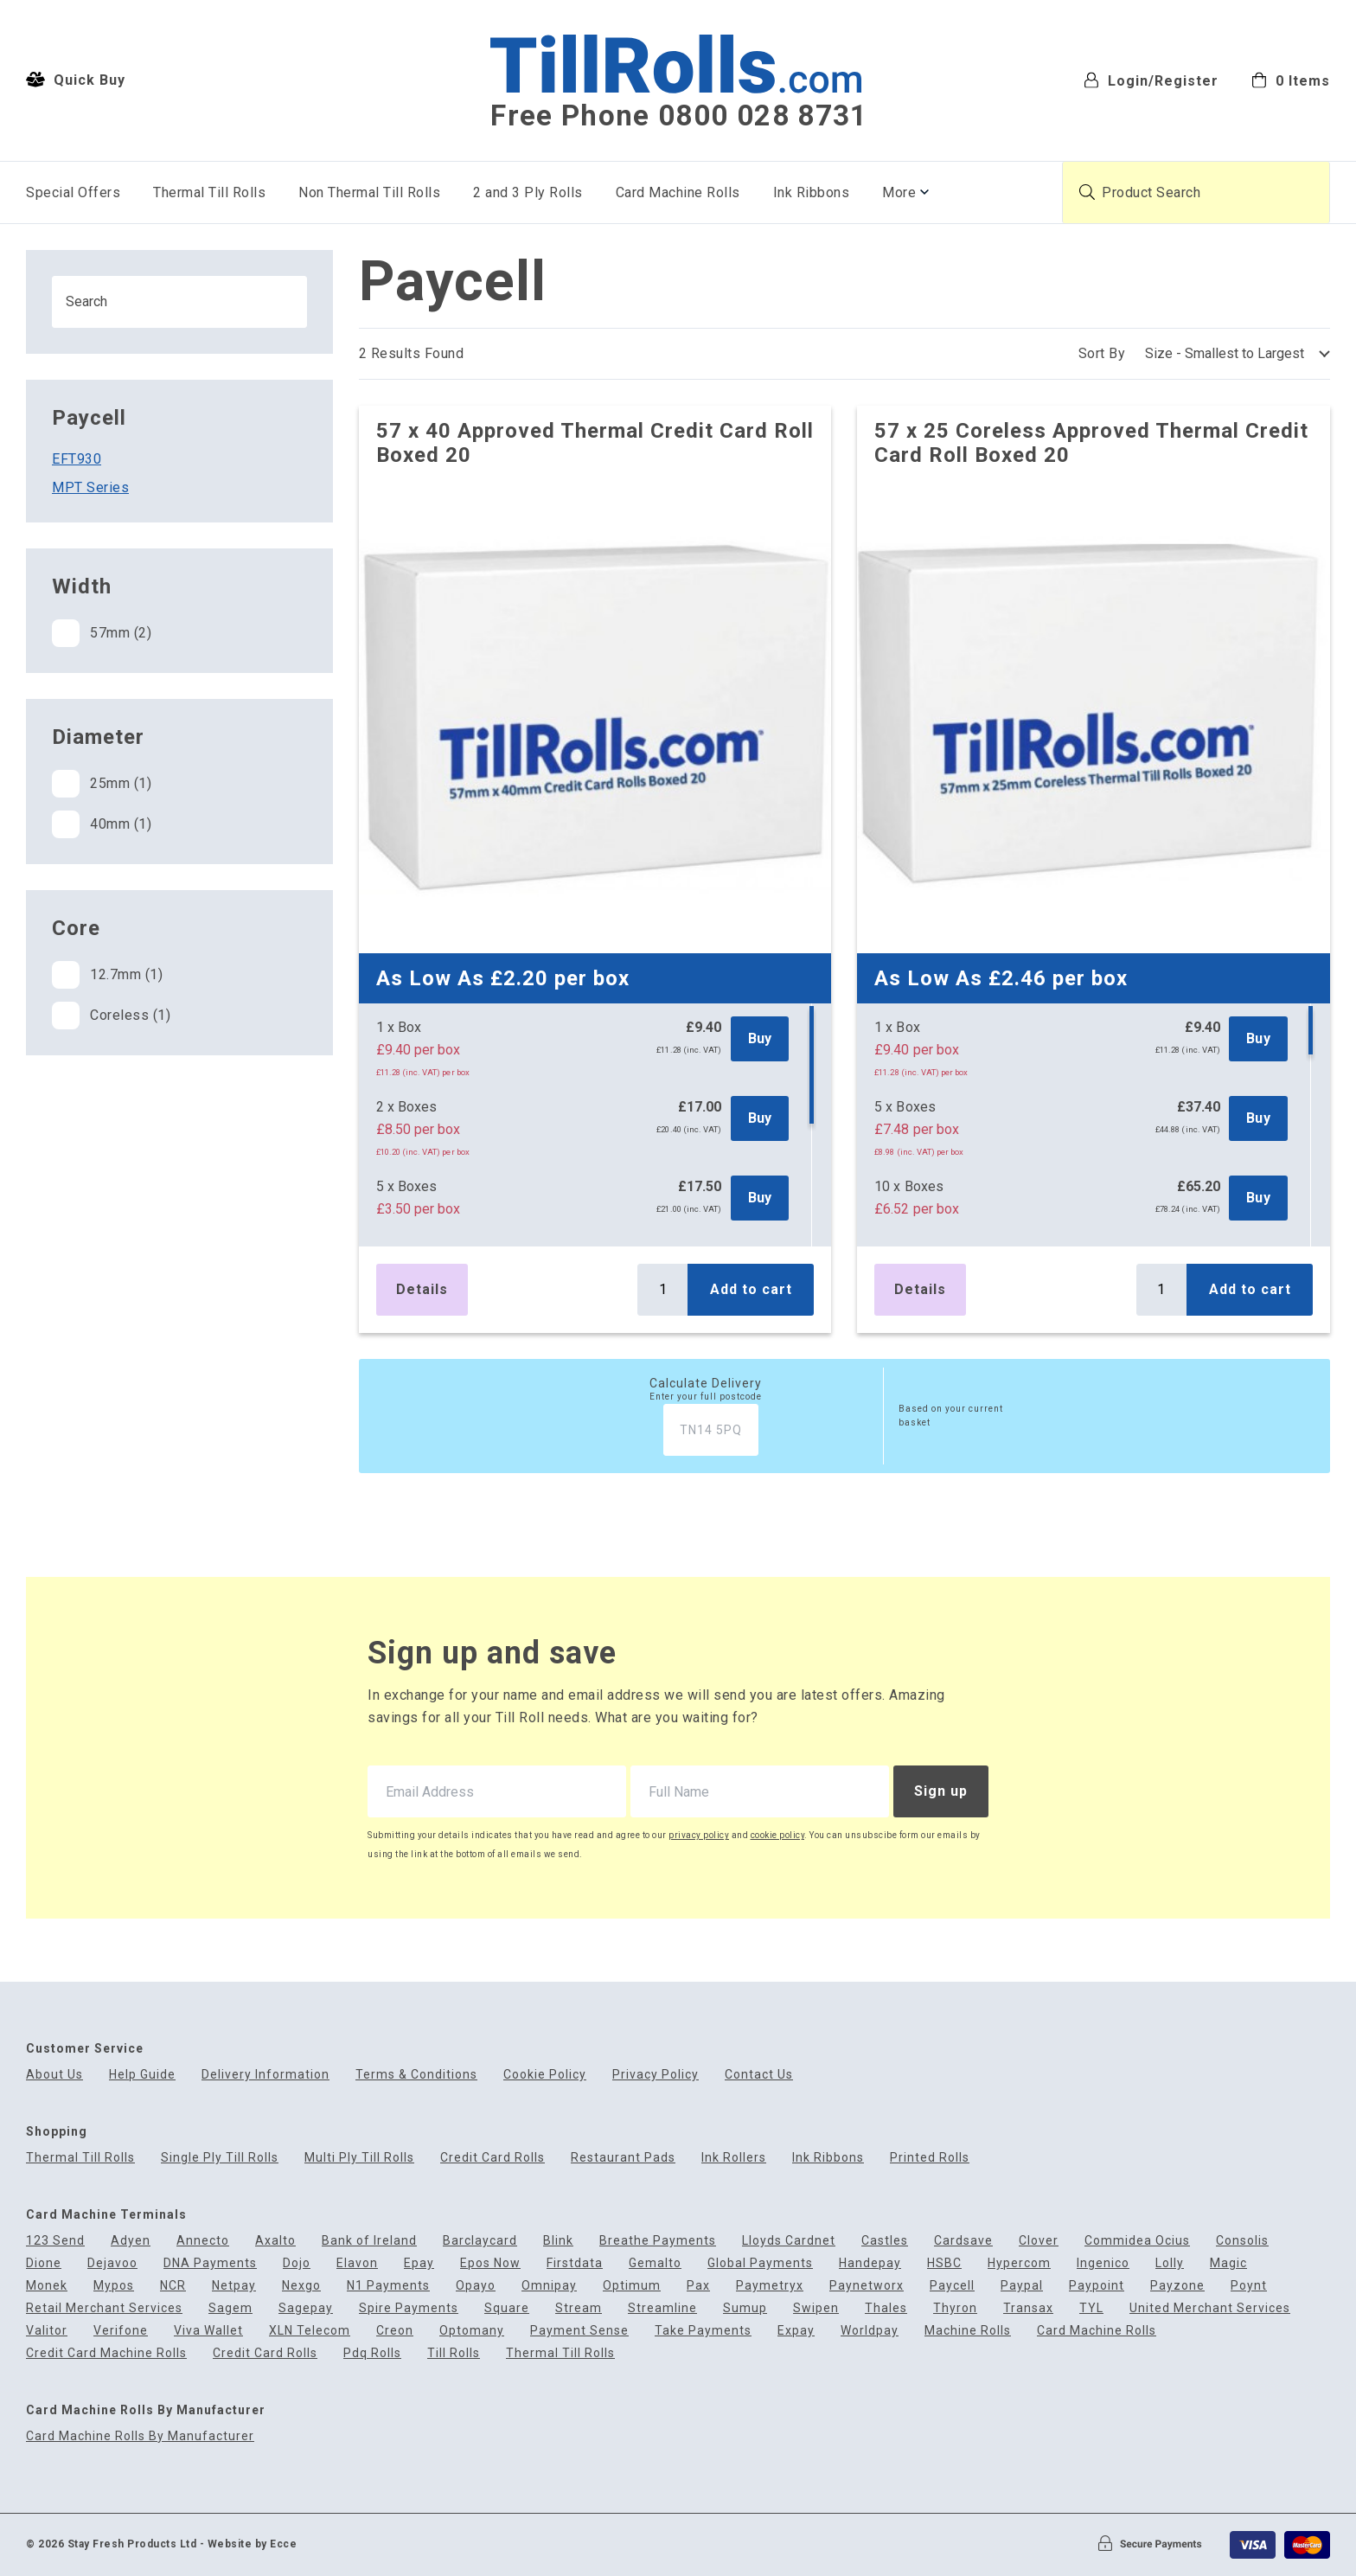  What do you see at coordinates (698, 2285) in the screenshot?
I see `Pax [menuitem]` at bounding box center [698, 2285].